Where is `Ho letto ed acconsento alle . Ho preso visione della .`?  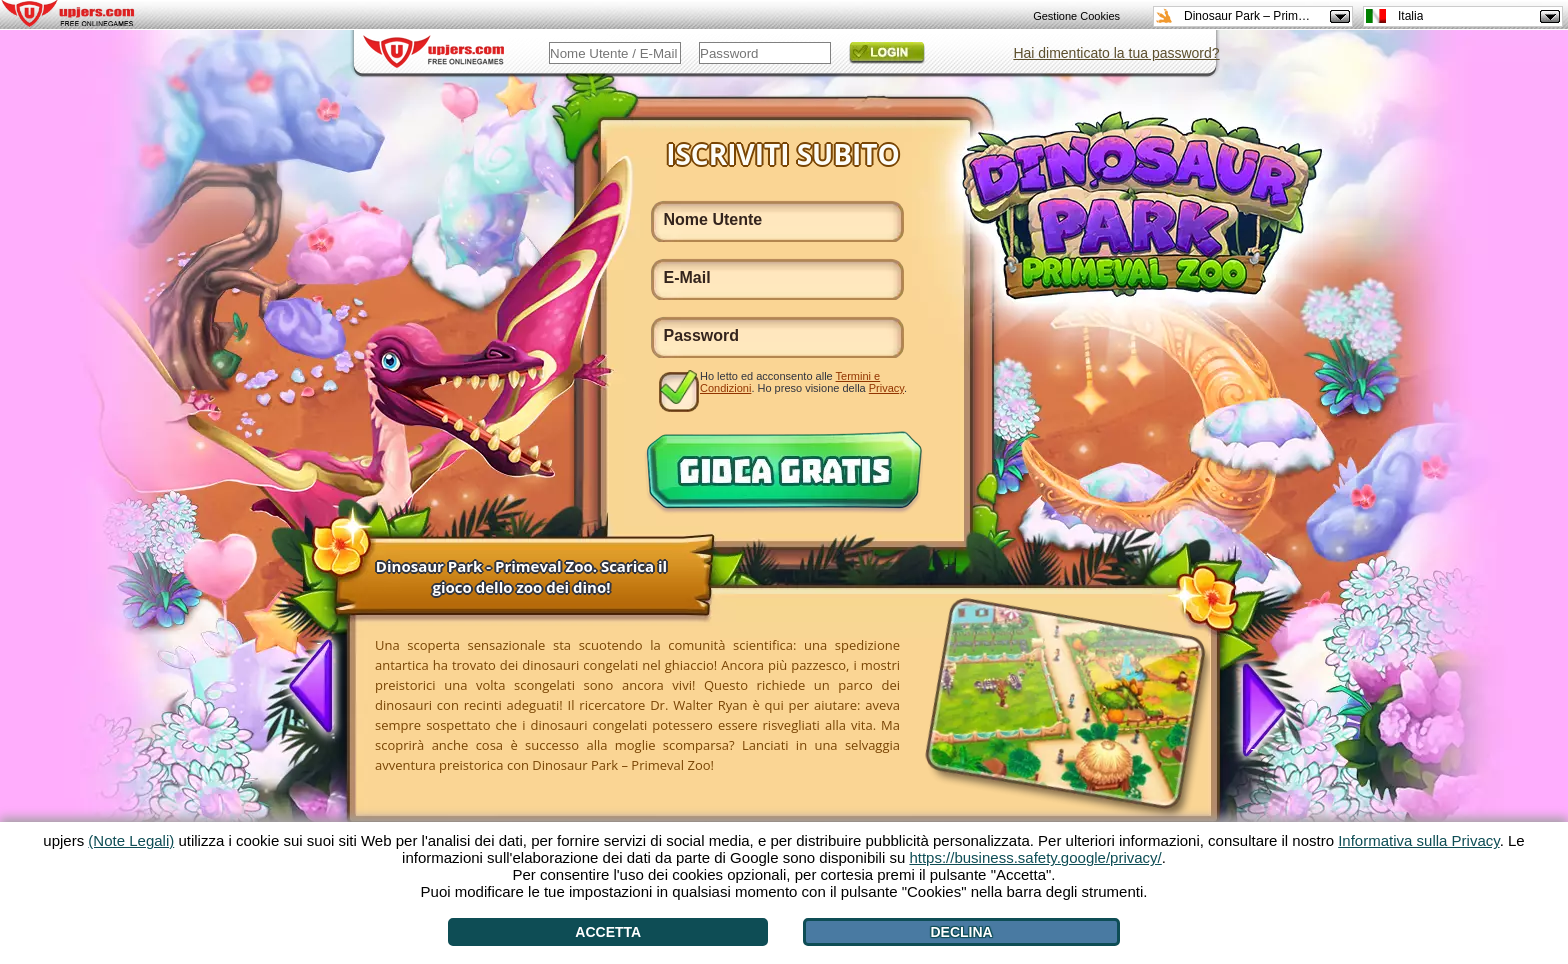
Ho letto ed acconsento alle . Ho preso visione della . is located at coordinates (803, 382).